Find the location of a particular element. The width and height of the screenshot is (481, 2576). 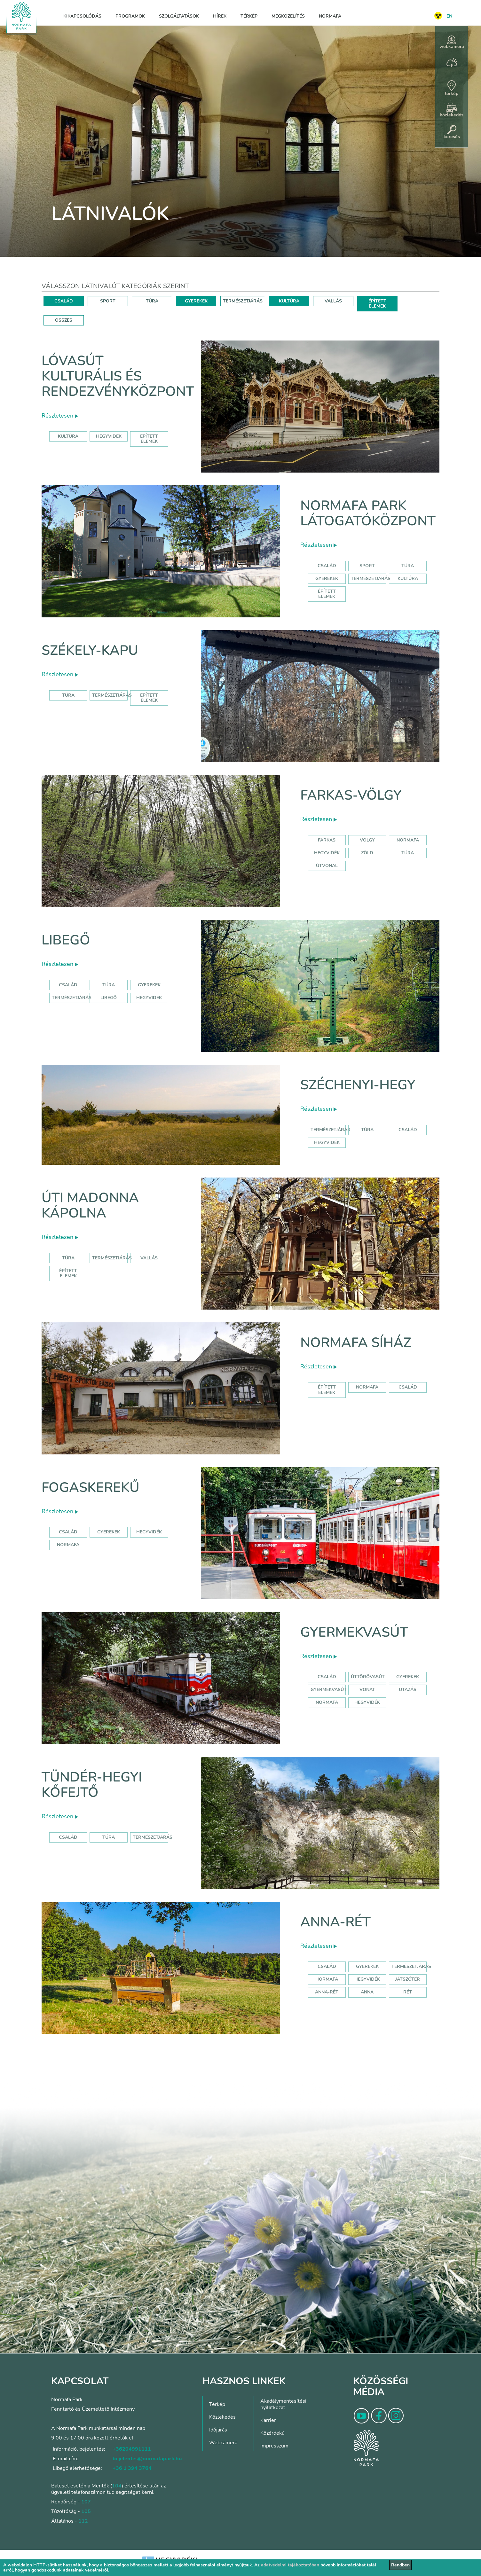

vonat is located at coordinates (367, 1690).